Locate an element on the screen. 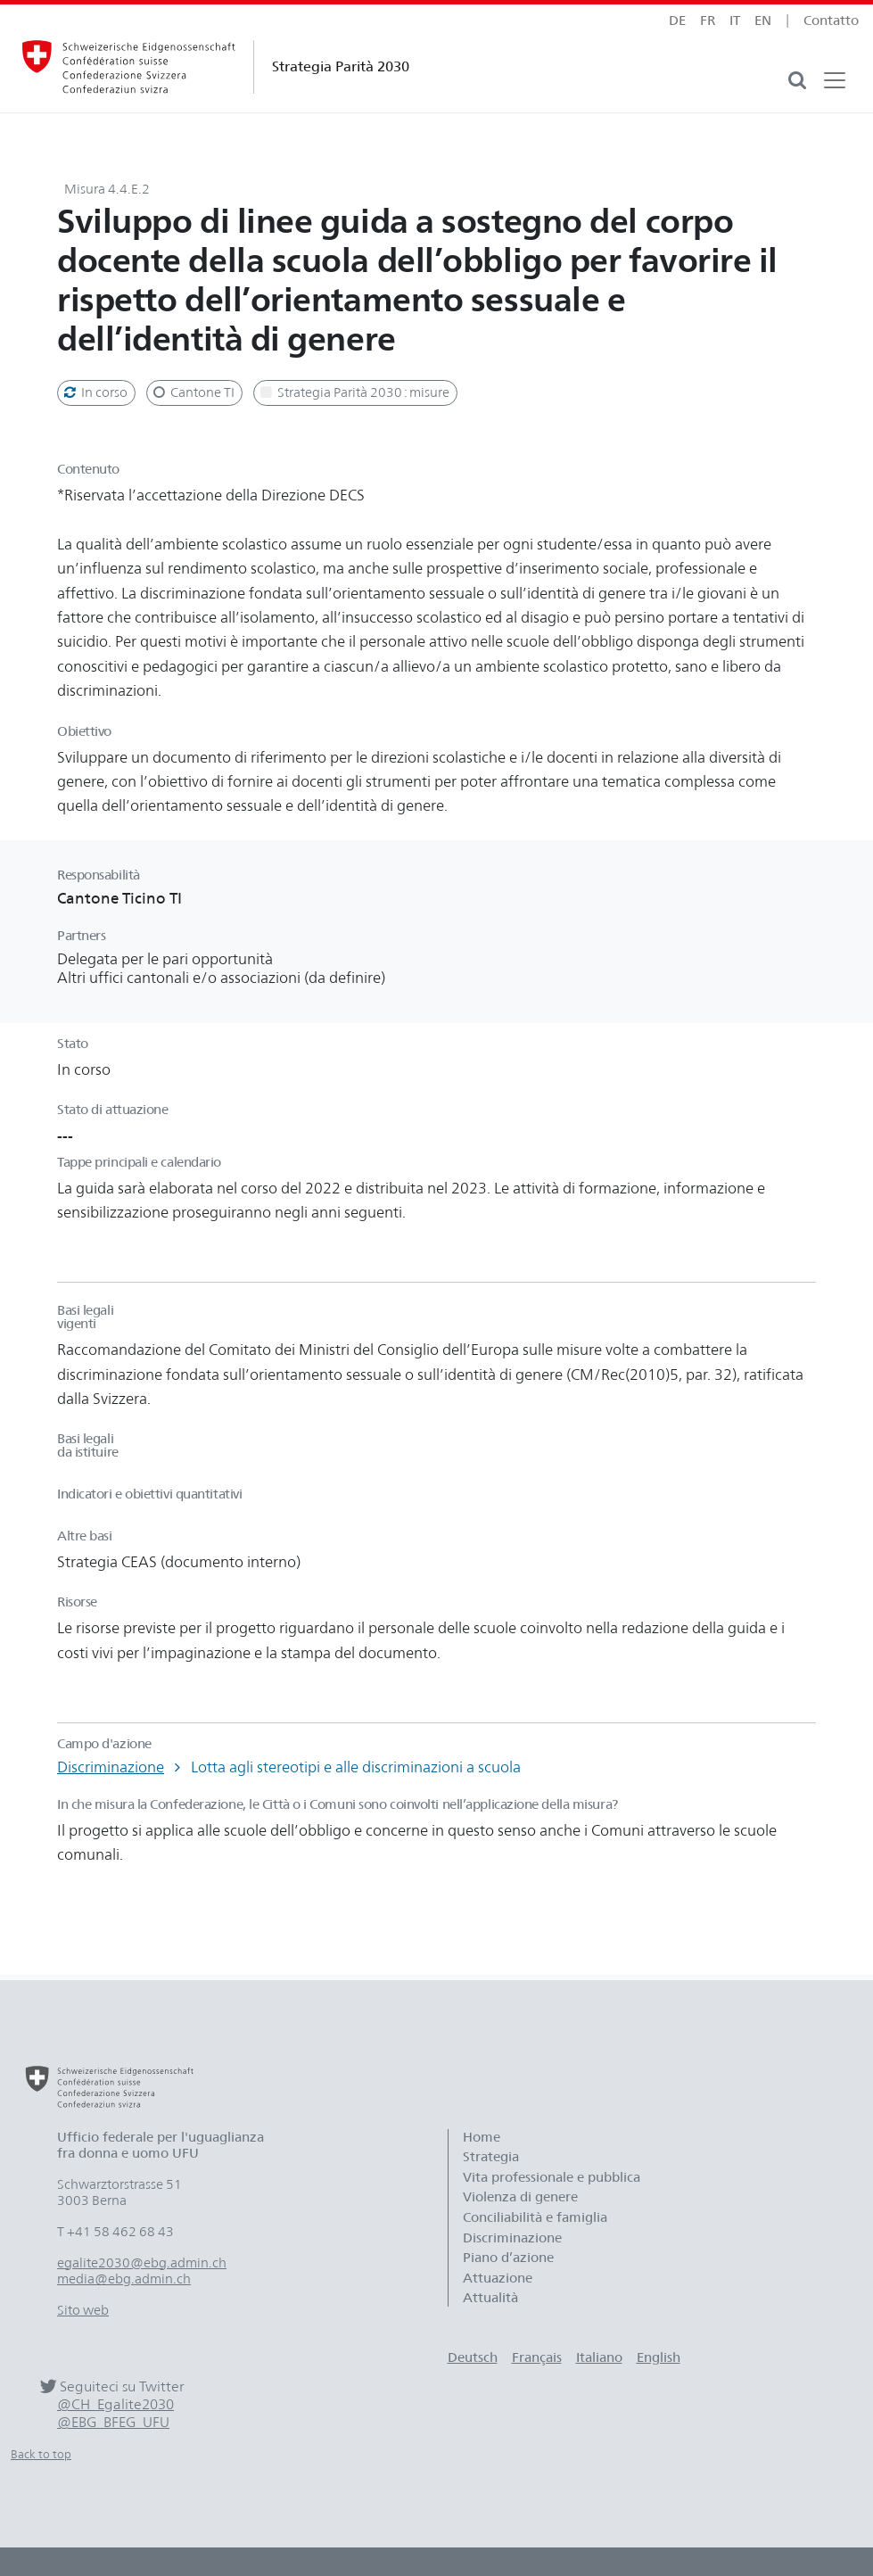 This screenshot has height=2576, width=873. @EBG_BFEG_UFU is located at coordinates (113, 2422).